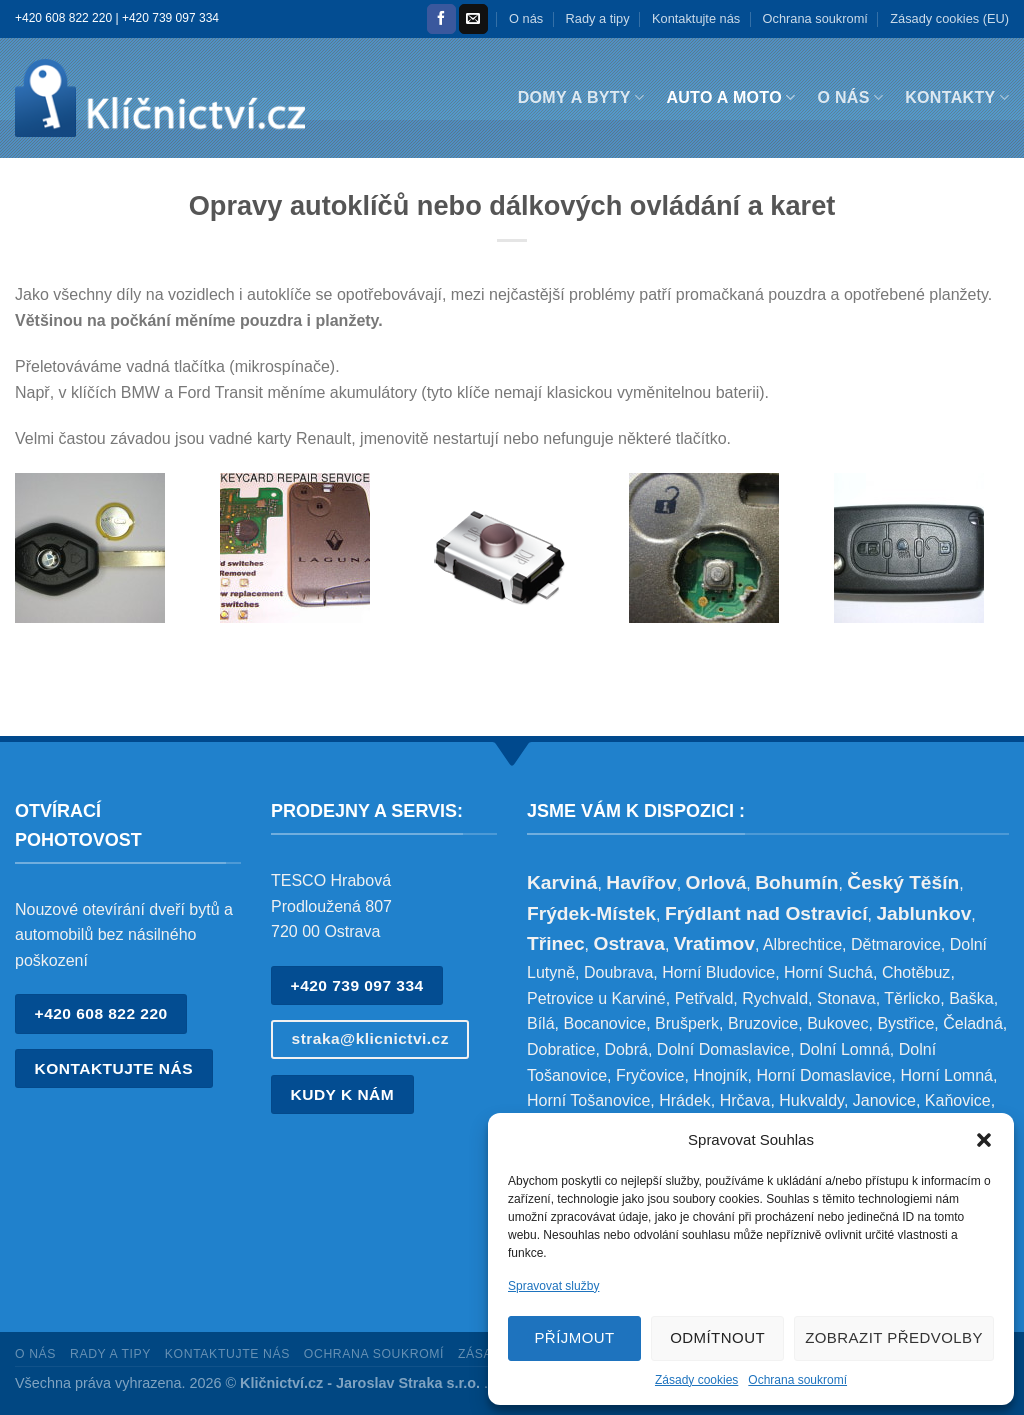  What do you see at coordinates (958, 1100) in the screenshot?
I see `Kaňovice` at bounding box center [958, 1100].